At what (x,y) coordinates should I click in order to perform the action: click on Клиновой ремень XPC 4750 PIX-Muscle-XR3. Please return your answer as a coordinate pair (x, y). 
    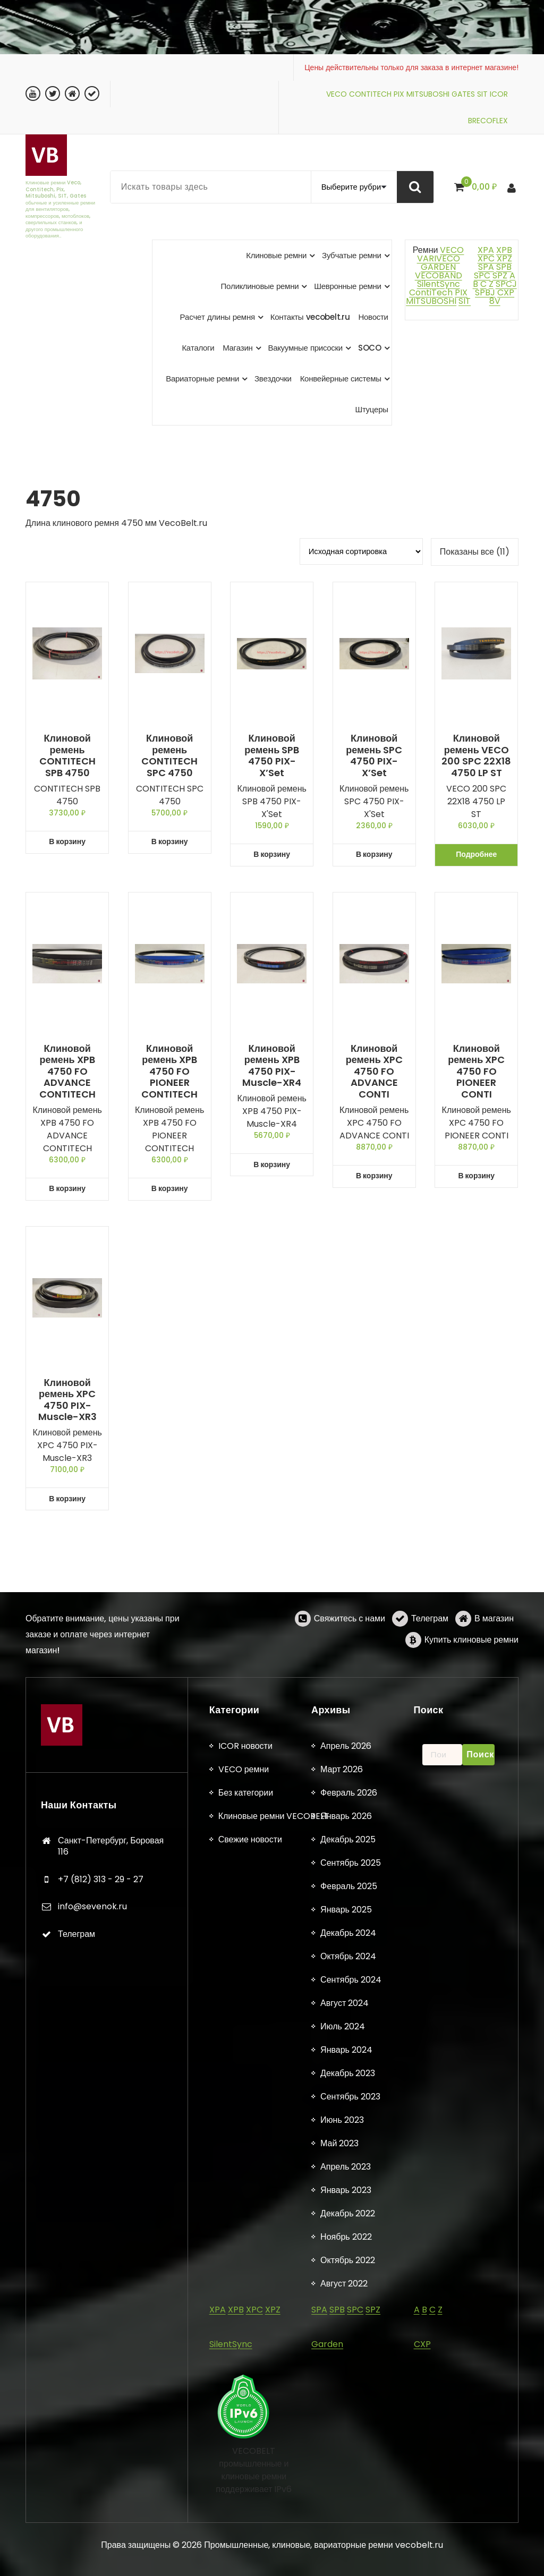
    Looking at the image, I should click on (67, 1400).